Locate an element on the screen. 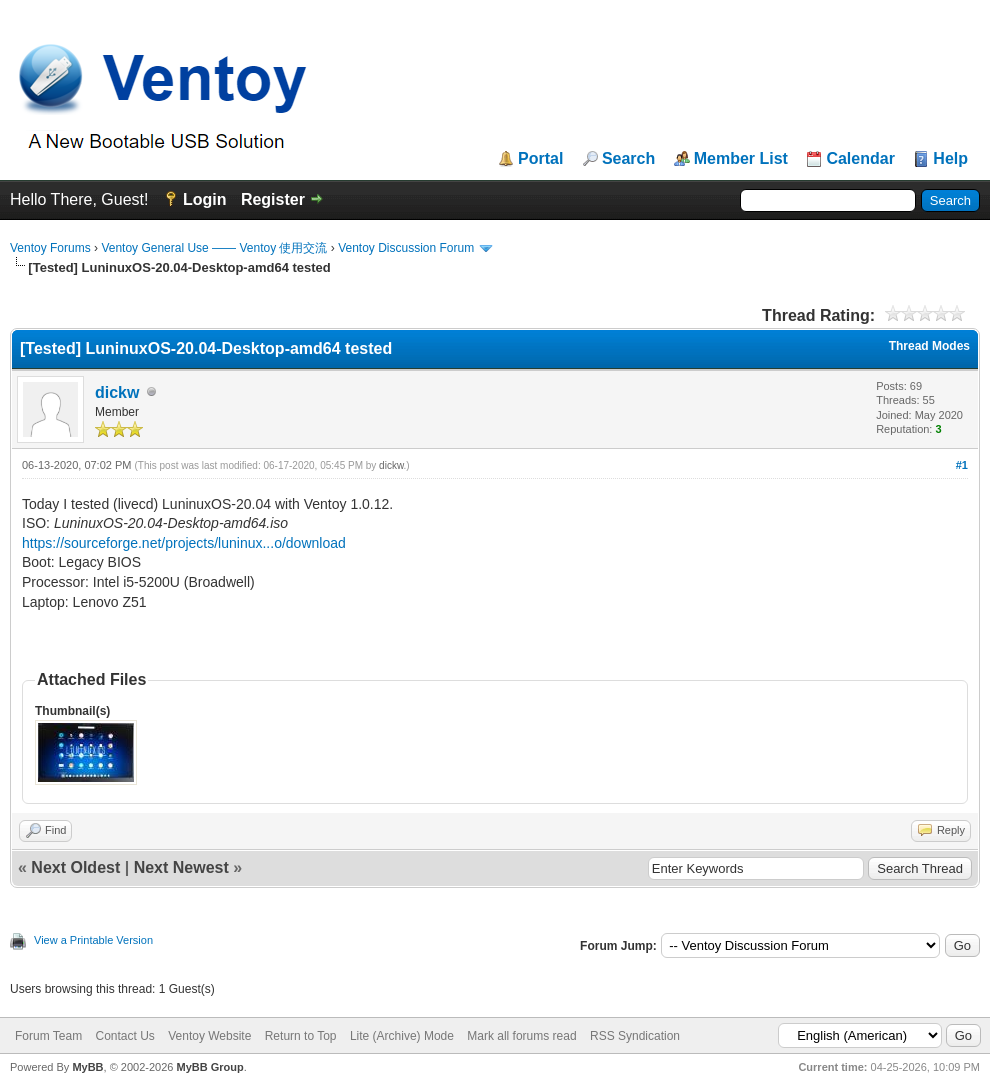 This screenshot has height=1088, width=990. Ventoy Forums is located at coordinates (50, 248).